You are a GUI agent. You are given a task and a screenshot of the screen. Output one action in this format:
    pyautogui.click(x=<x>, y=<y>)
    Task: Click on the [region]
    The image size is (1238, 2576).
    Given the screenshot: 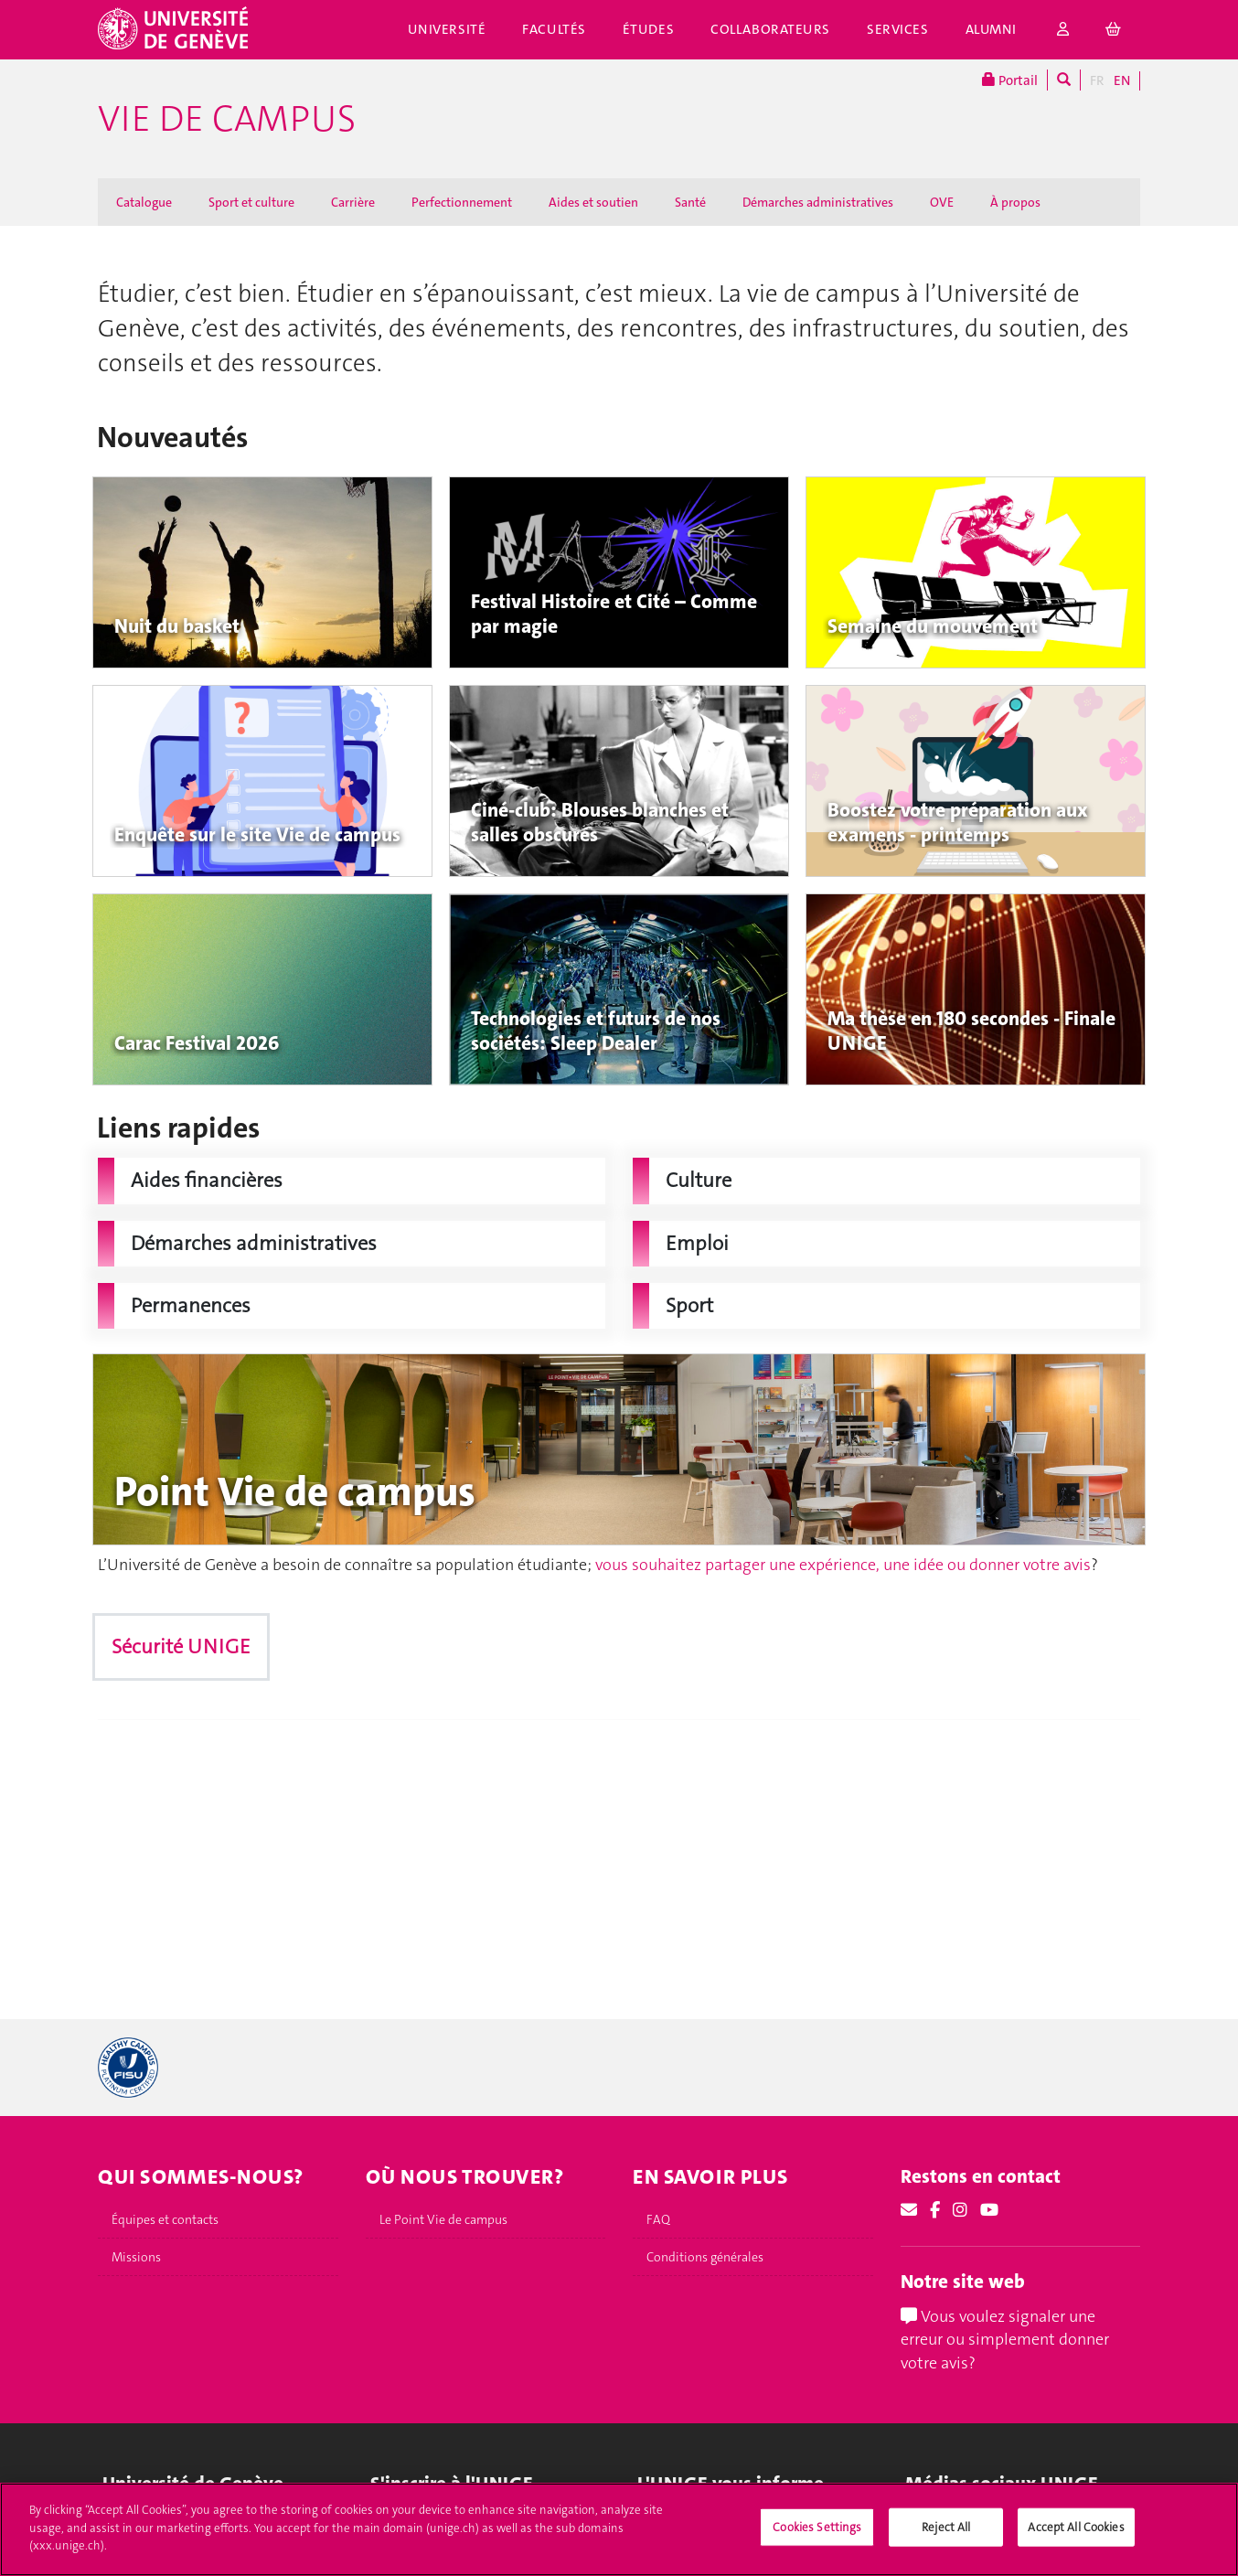 What is the action you would take?
    pyautogui.click(x=619, y=2529)
    